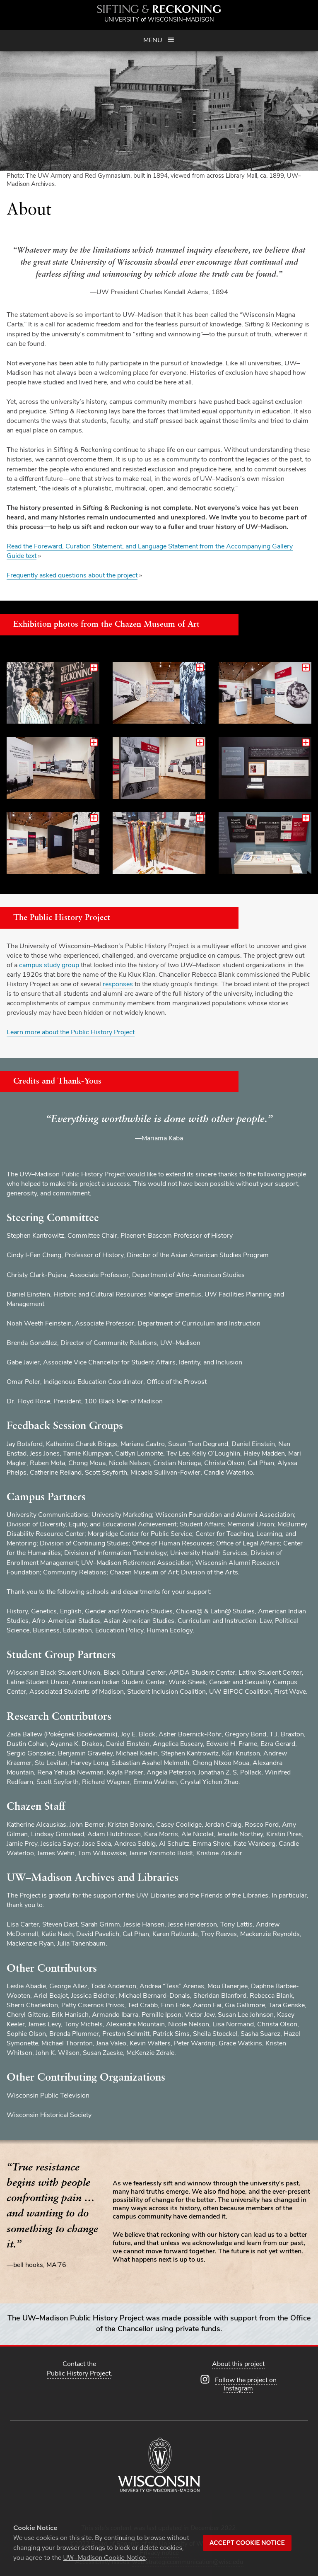  Describe the element at coordinates (71, 1032) in the screenshot. I see `Learn more about the Public History Project` at that location.